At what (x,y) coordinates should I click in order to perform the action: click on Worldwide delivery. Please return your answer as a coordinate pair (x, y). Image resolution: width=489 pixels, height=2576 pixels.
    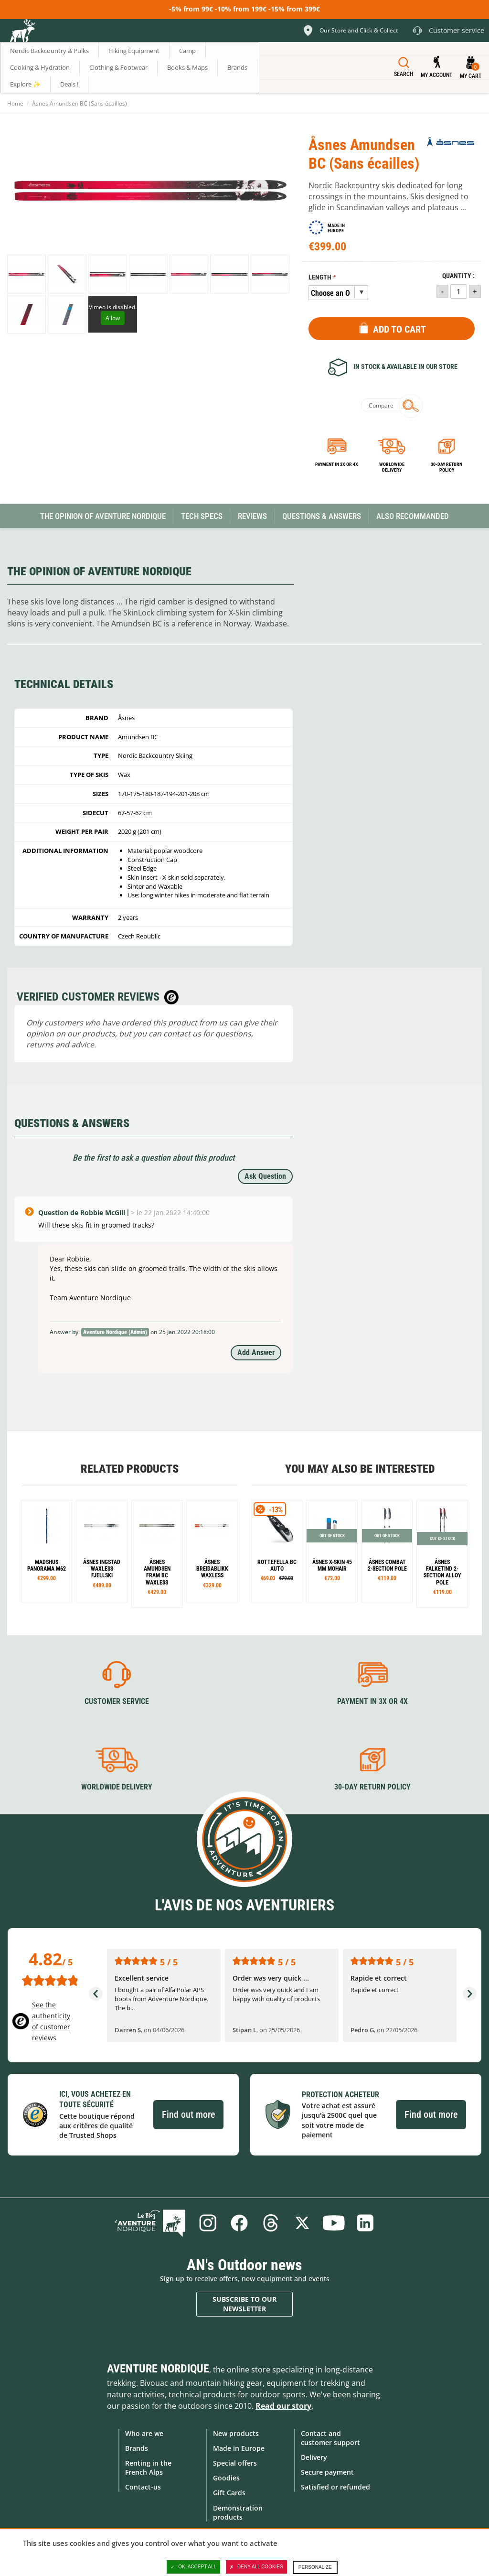
    Looking at the image, I should click on (391, 467).